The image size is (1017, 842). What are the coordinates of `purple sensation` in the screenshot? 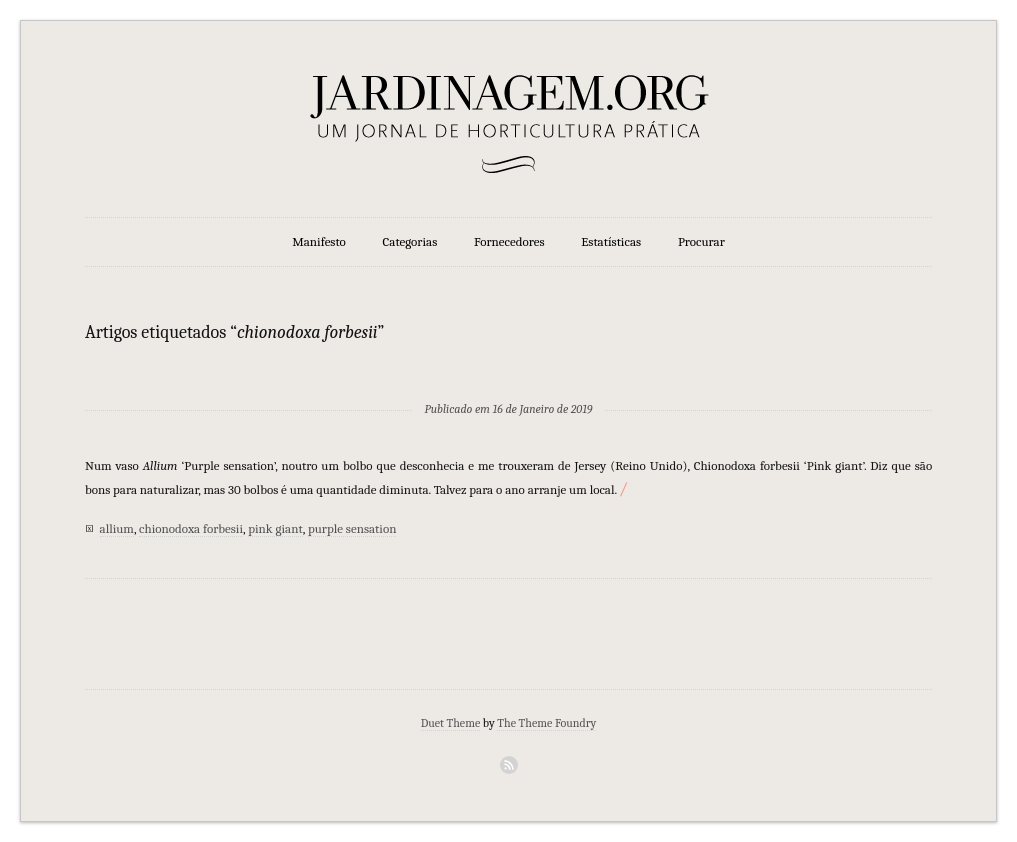 It's located at (352, 528).